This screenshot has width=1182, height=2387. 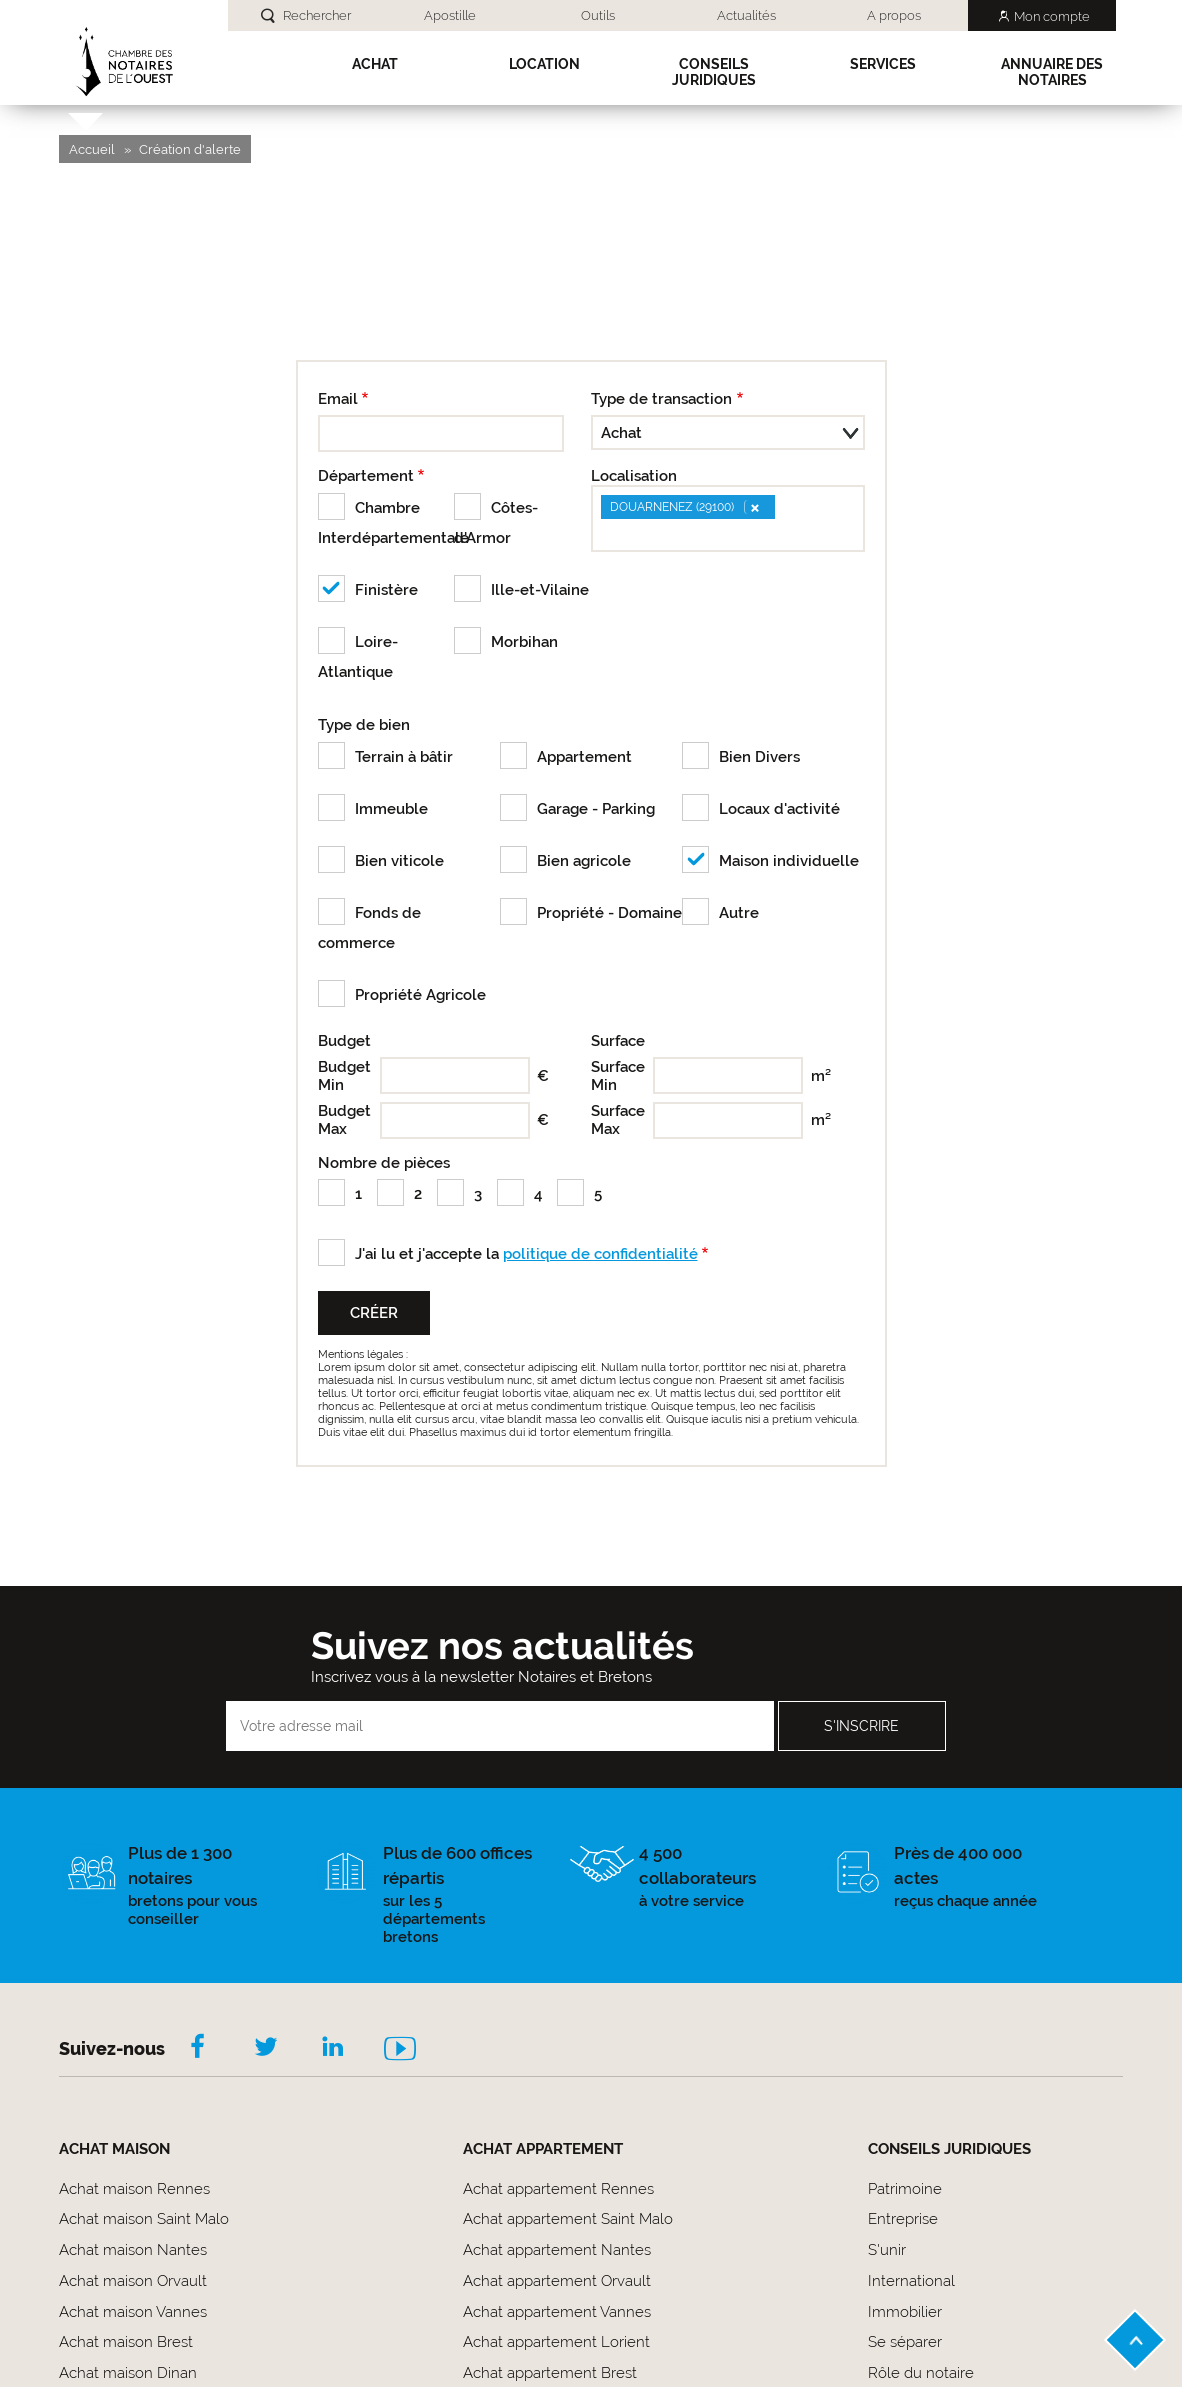 What do you see at coordinates (557, 2250) in the screenshot?
I see `Achat appartement Nantes` at bounding box center [557, 2250].